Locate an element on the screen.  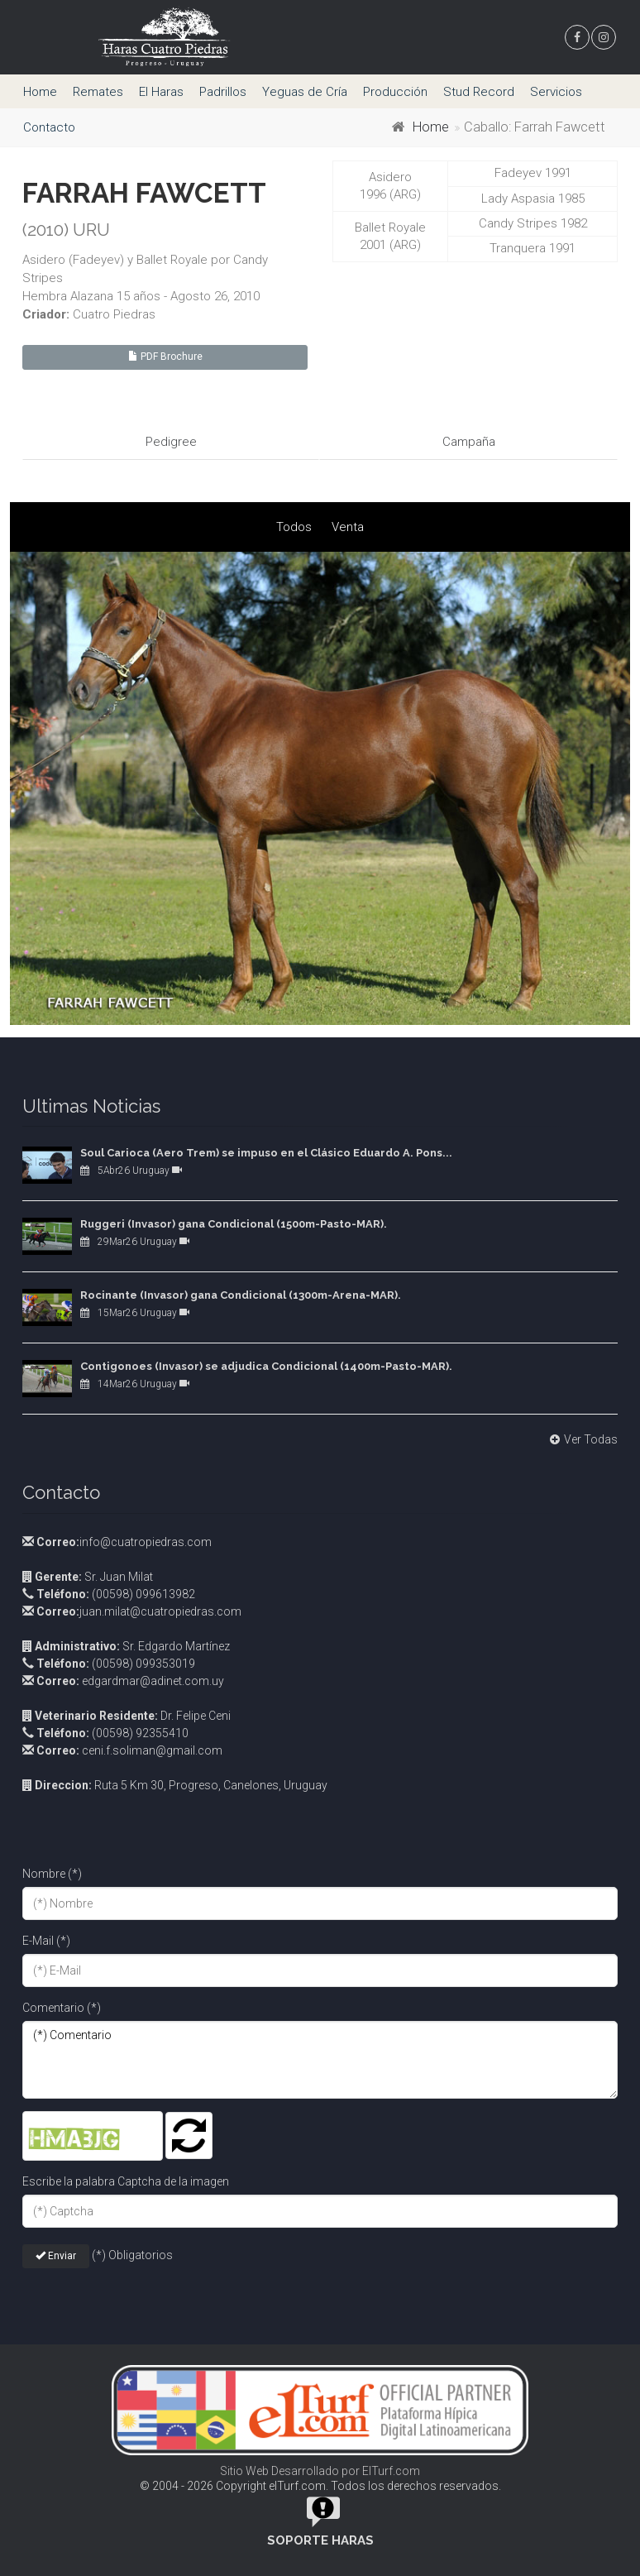
Contigonoes (Invasor) se adjudica Condicional (1400m-Pasto-MAR). is located at coordinates (266, 1366).